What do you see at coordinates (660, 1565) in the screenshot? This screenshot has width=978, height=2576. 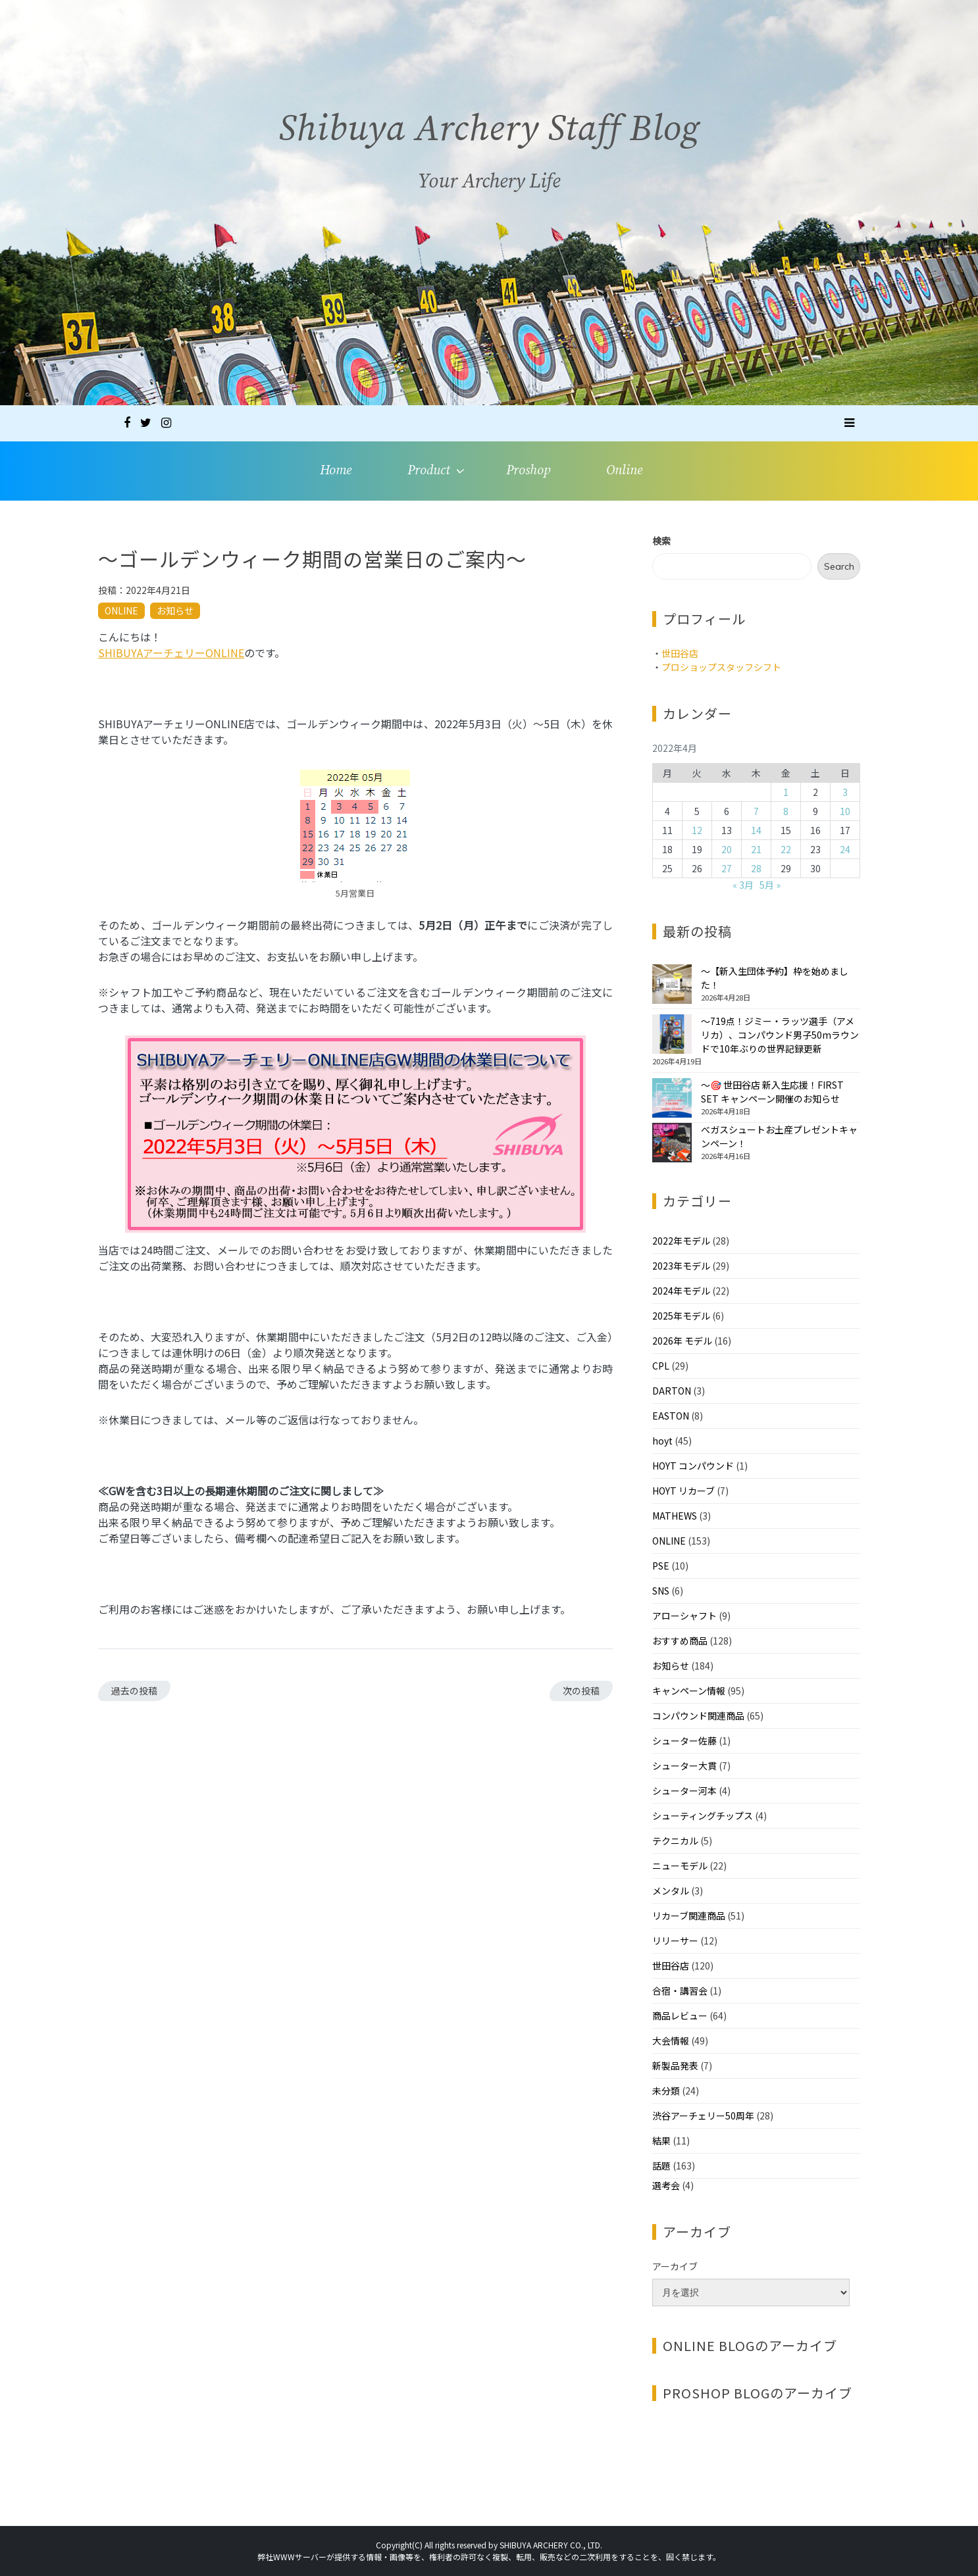 I see `PSE` at bounding box center [660, 1565].